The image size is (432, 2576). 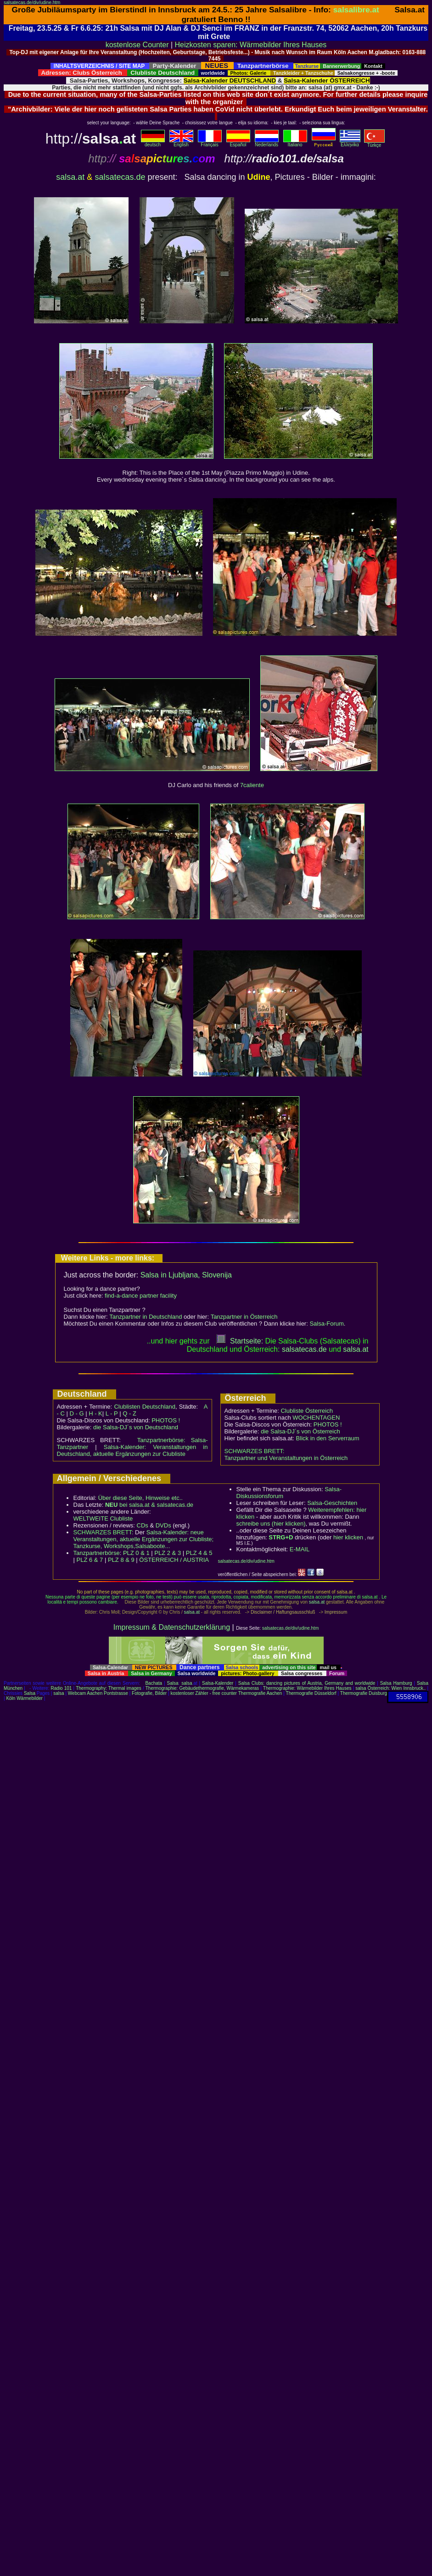 I want to click on H - K, so click(x=95, y=1413).